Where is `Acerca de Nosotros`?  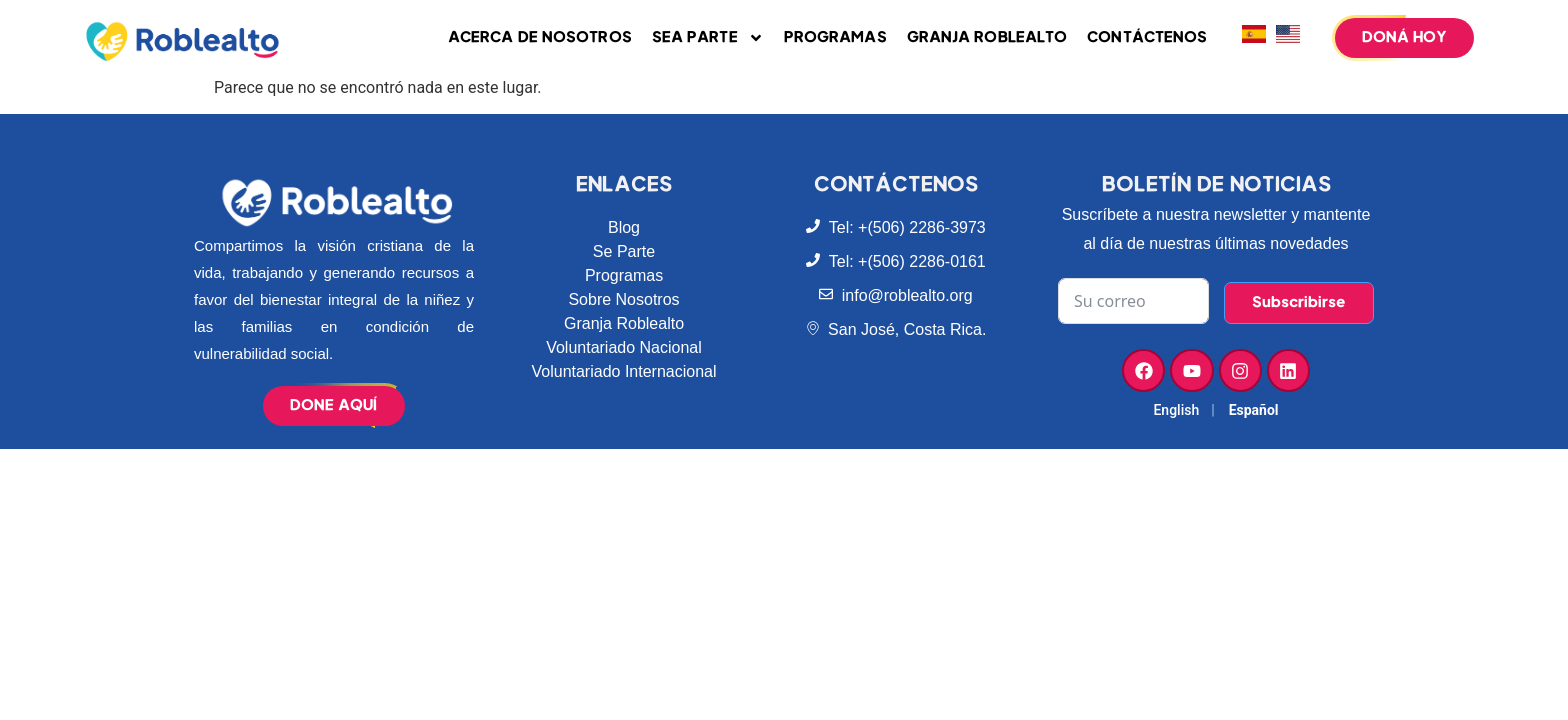 Acerca de Nosotros is located at coordinates (540, 37).